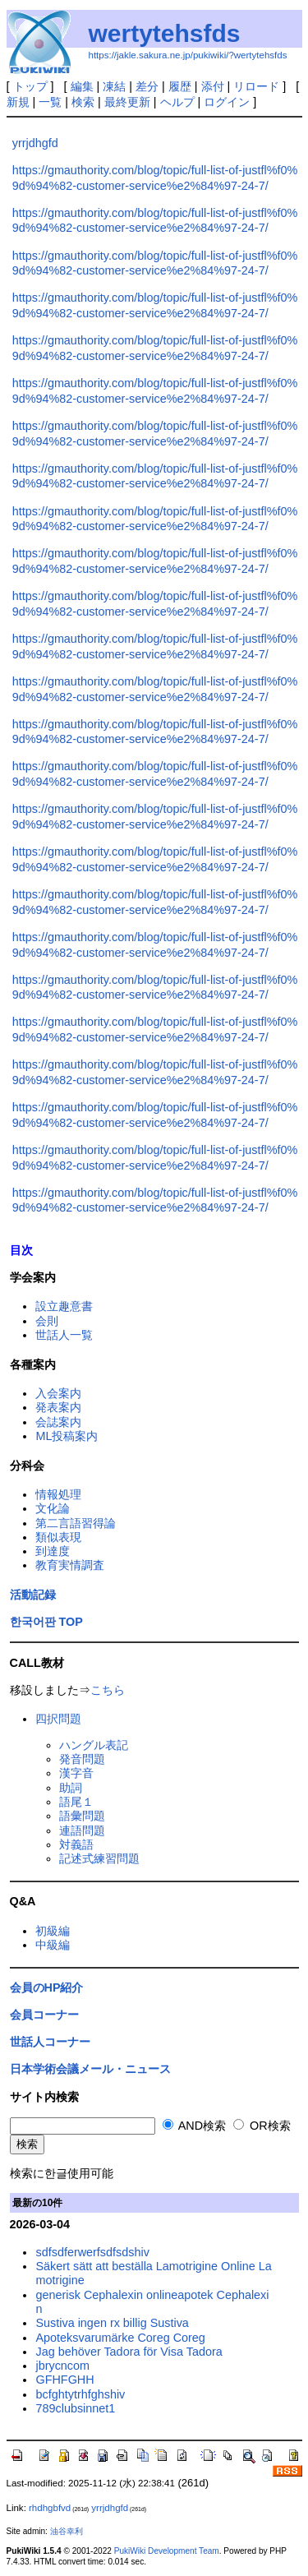 This screenshot has width=308, height=2576. Describe the element at coordinates (46, 1621) in the screenshot. I see `한국어판 TOP` at that location.